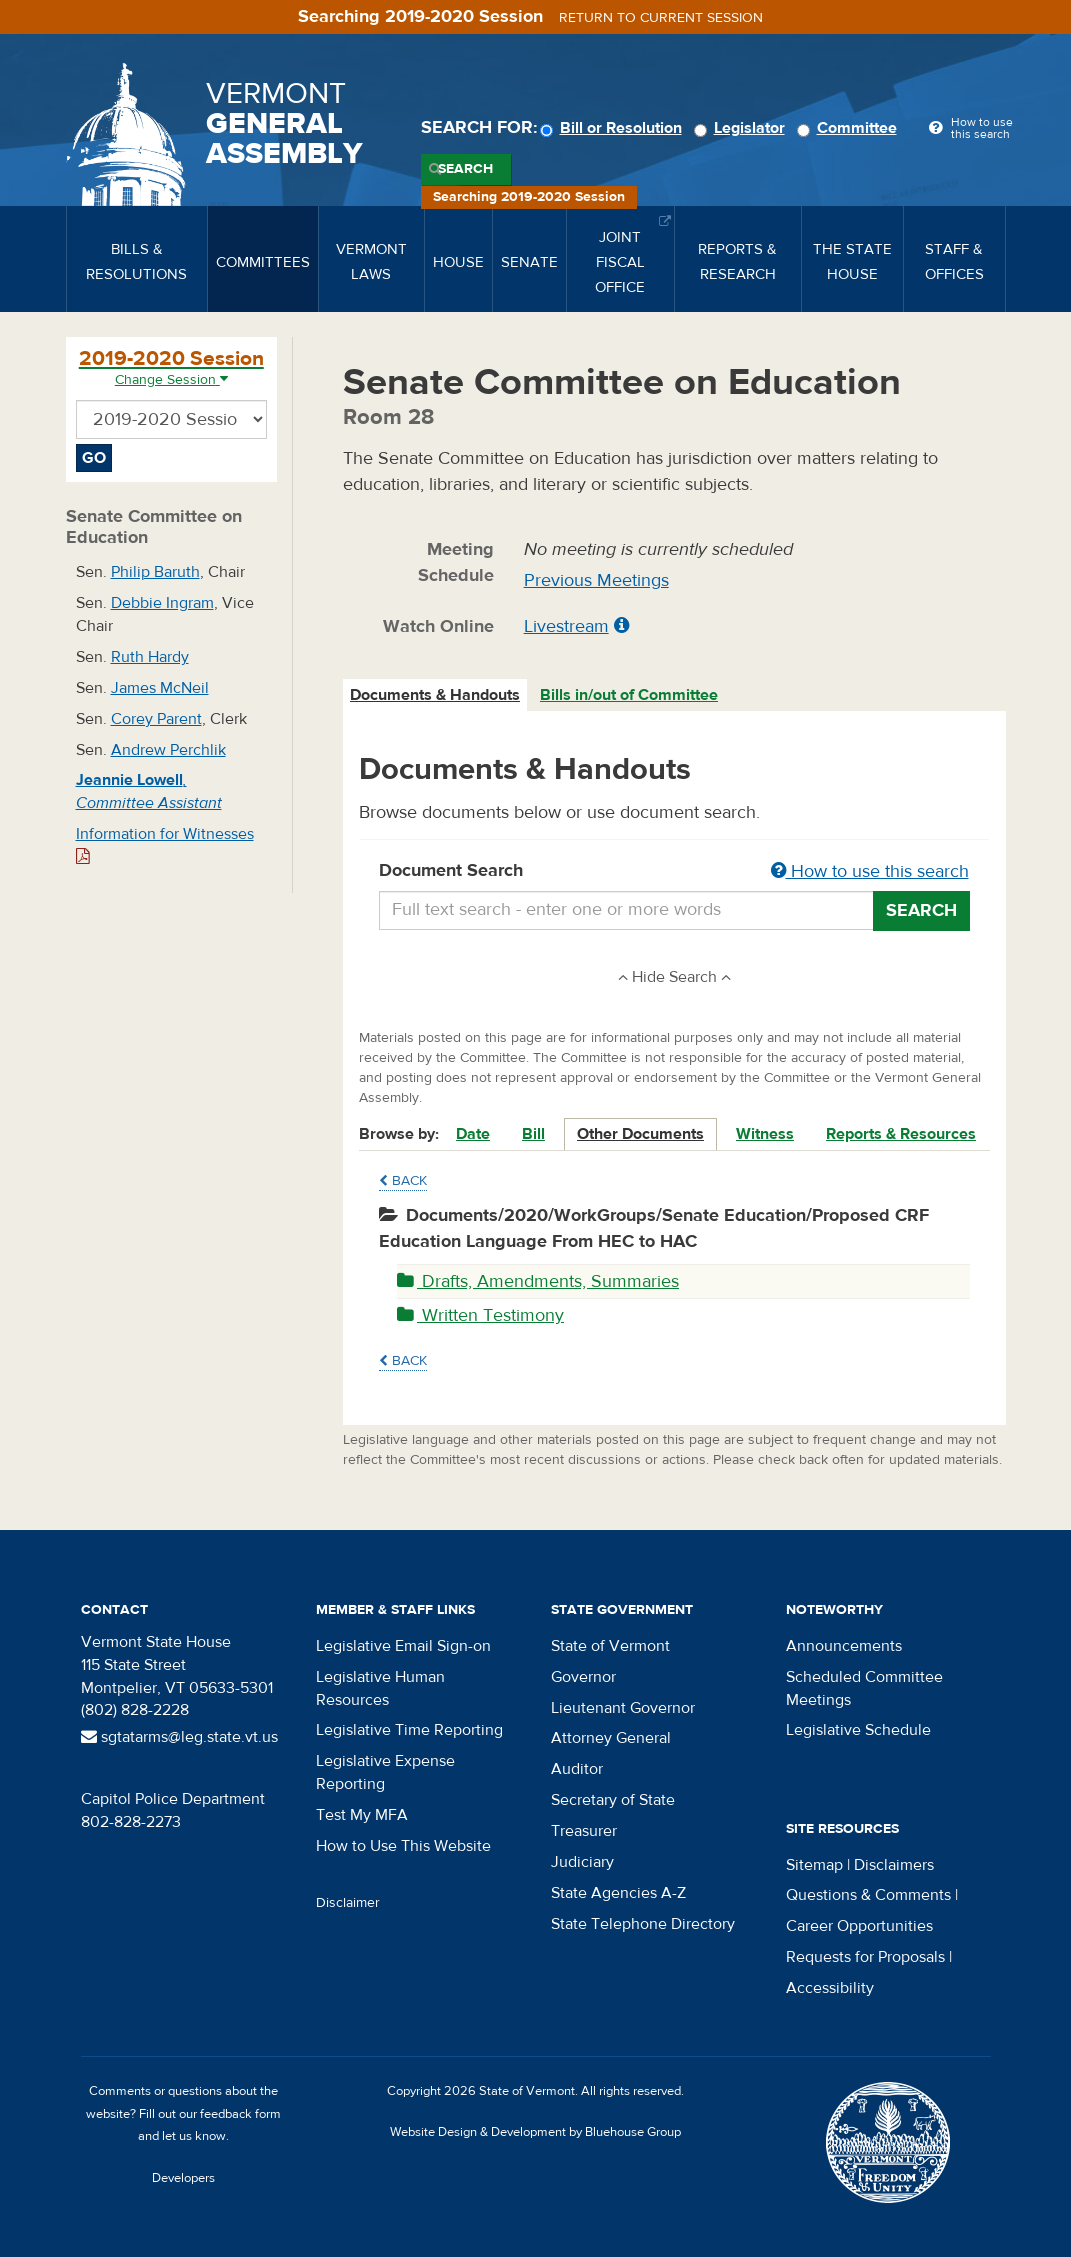 The width and height of the screenshot is (1071, 2257). Describe the element at coordinates (610, 1646) in the screenshot. I see `State of Vermont` at that location.